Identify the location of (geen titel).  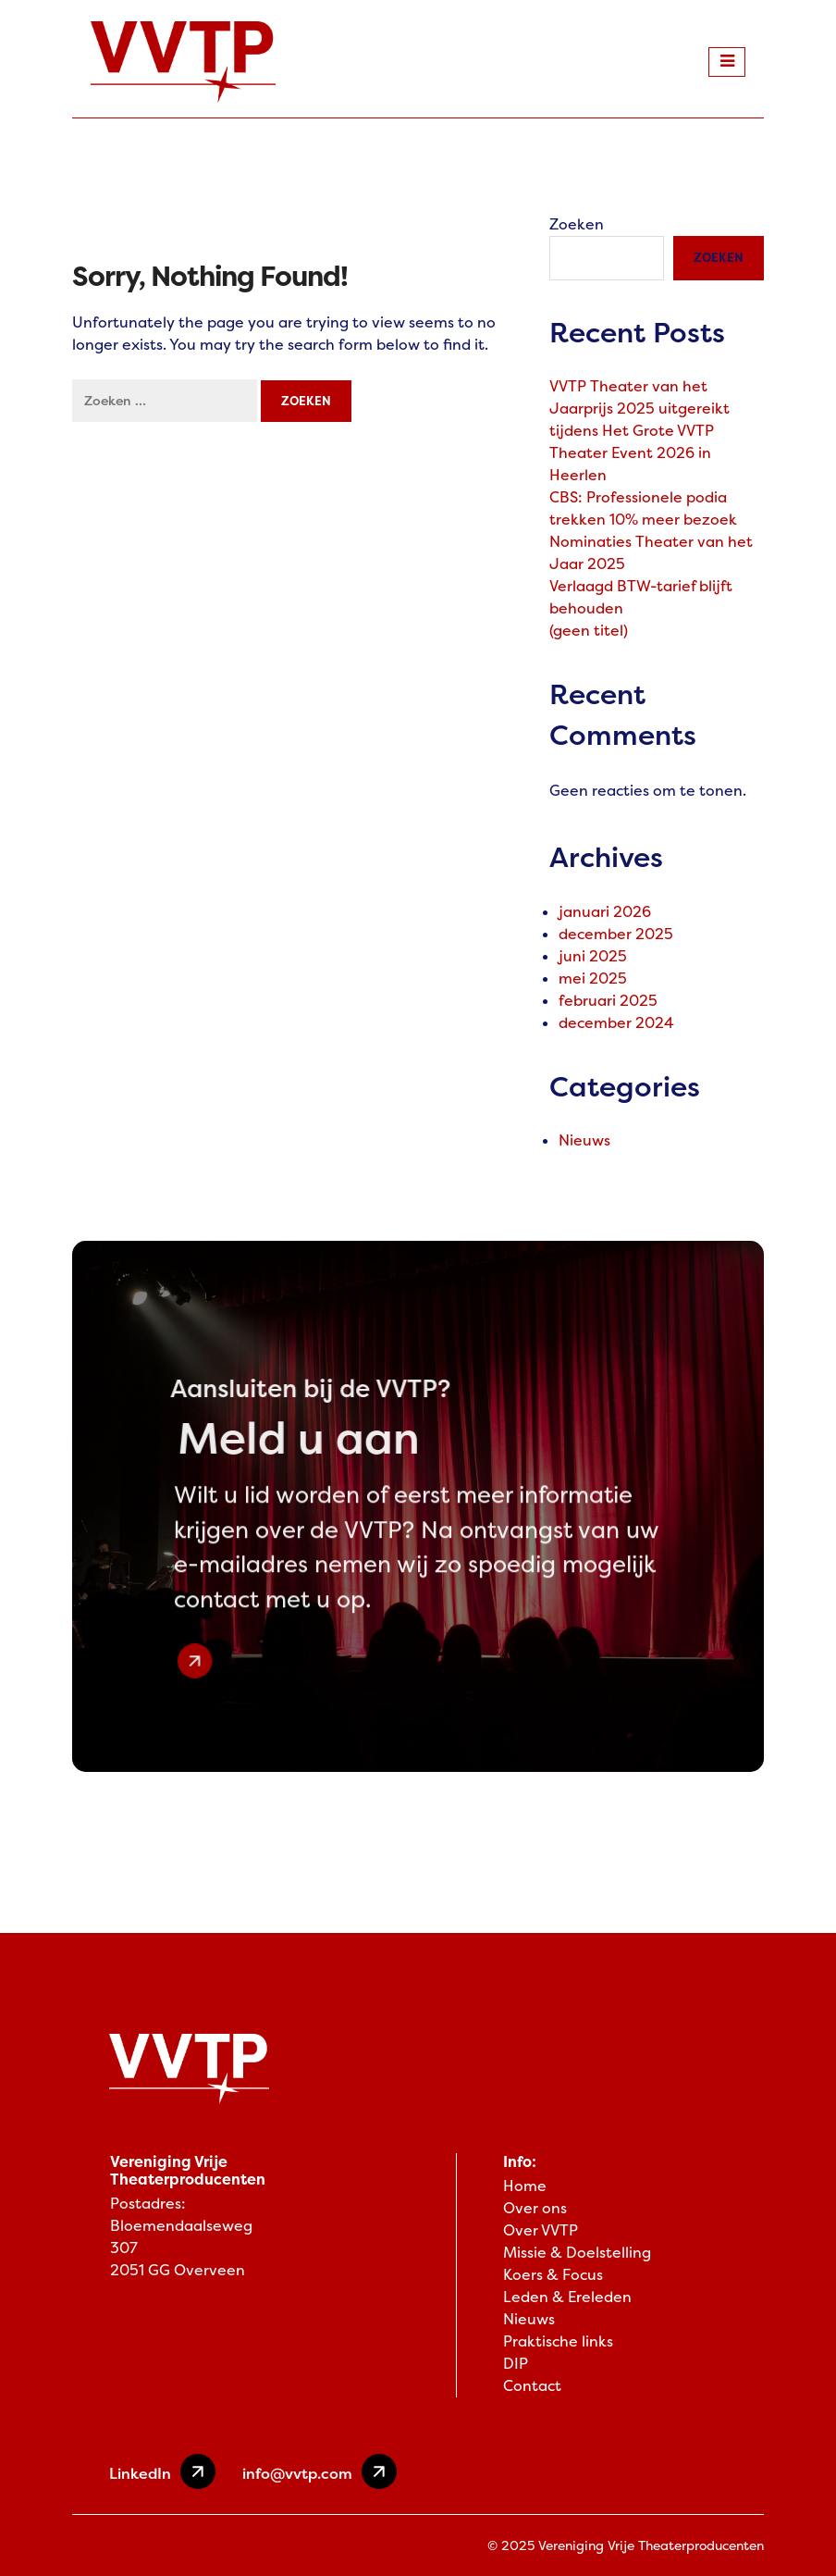
(588, 630).